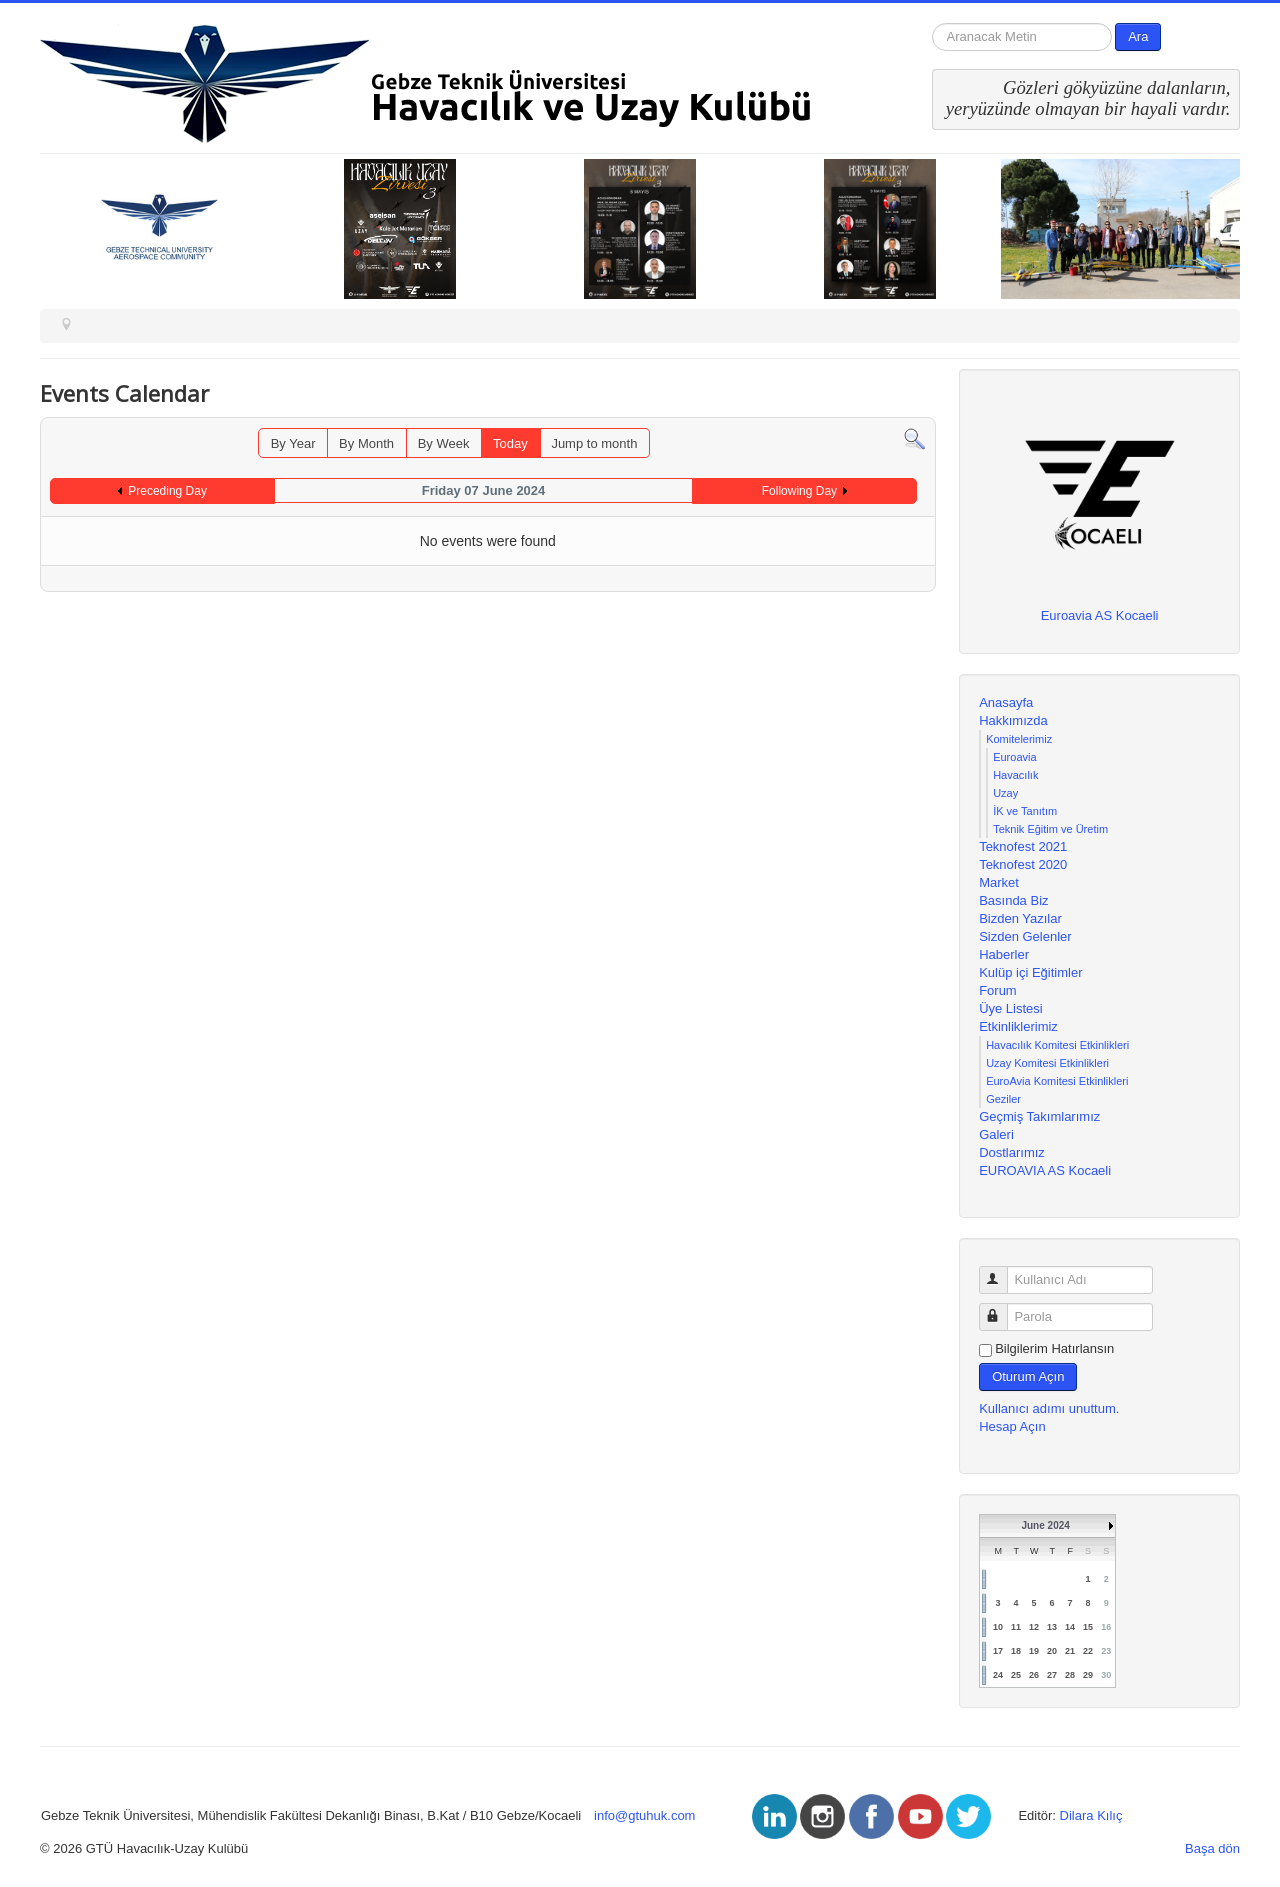 The image size is (1280, 1887). Describe the element at coordinates (1047, 1063) in the screenshot. I see `Uzay Komitesi Etkinlikleri` at that location.